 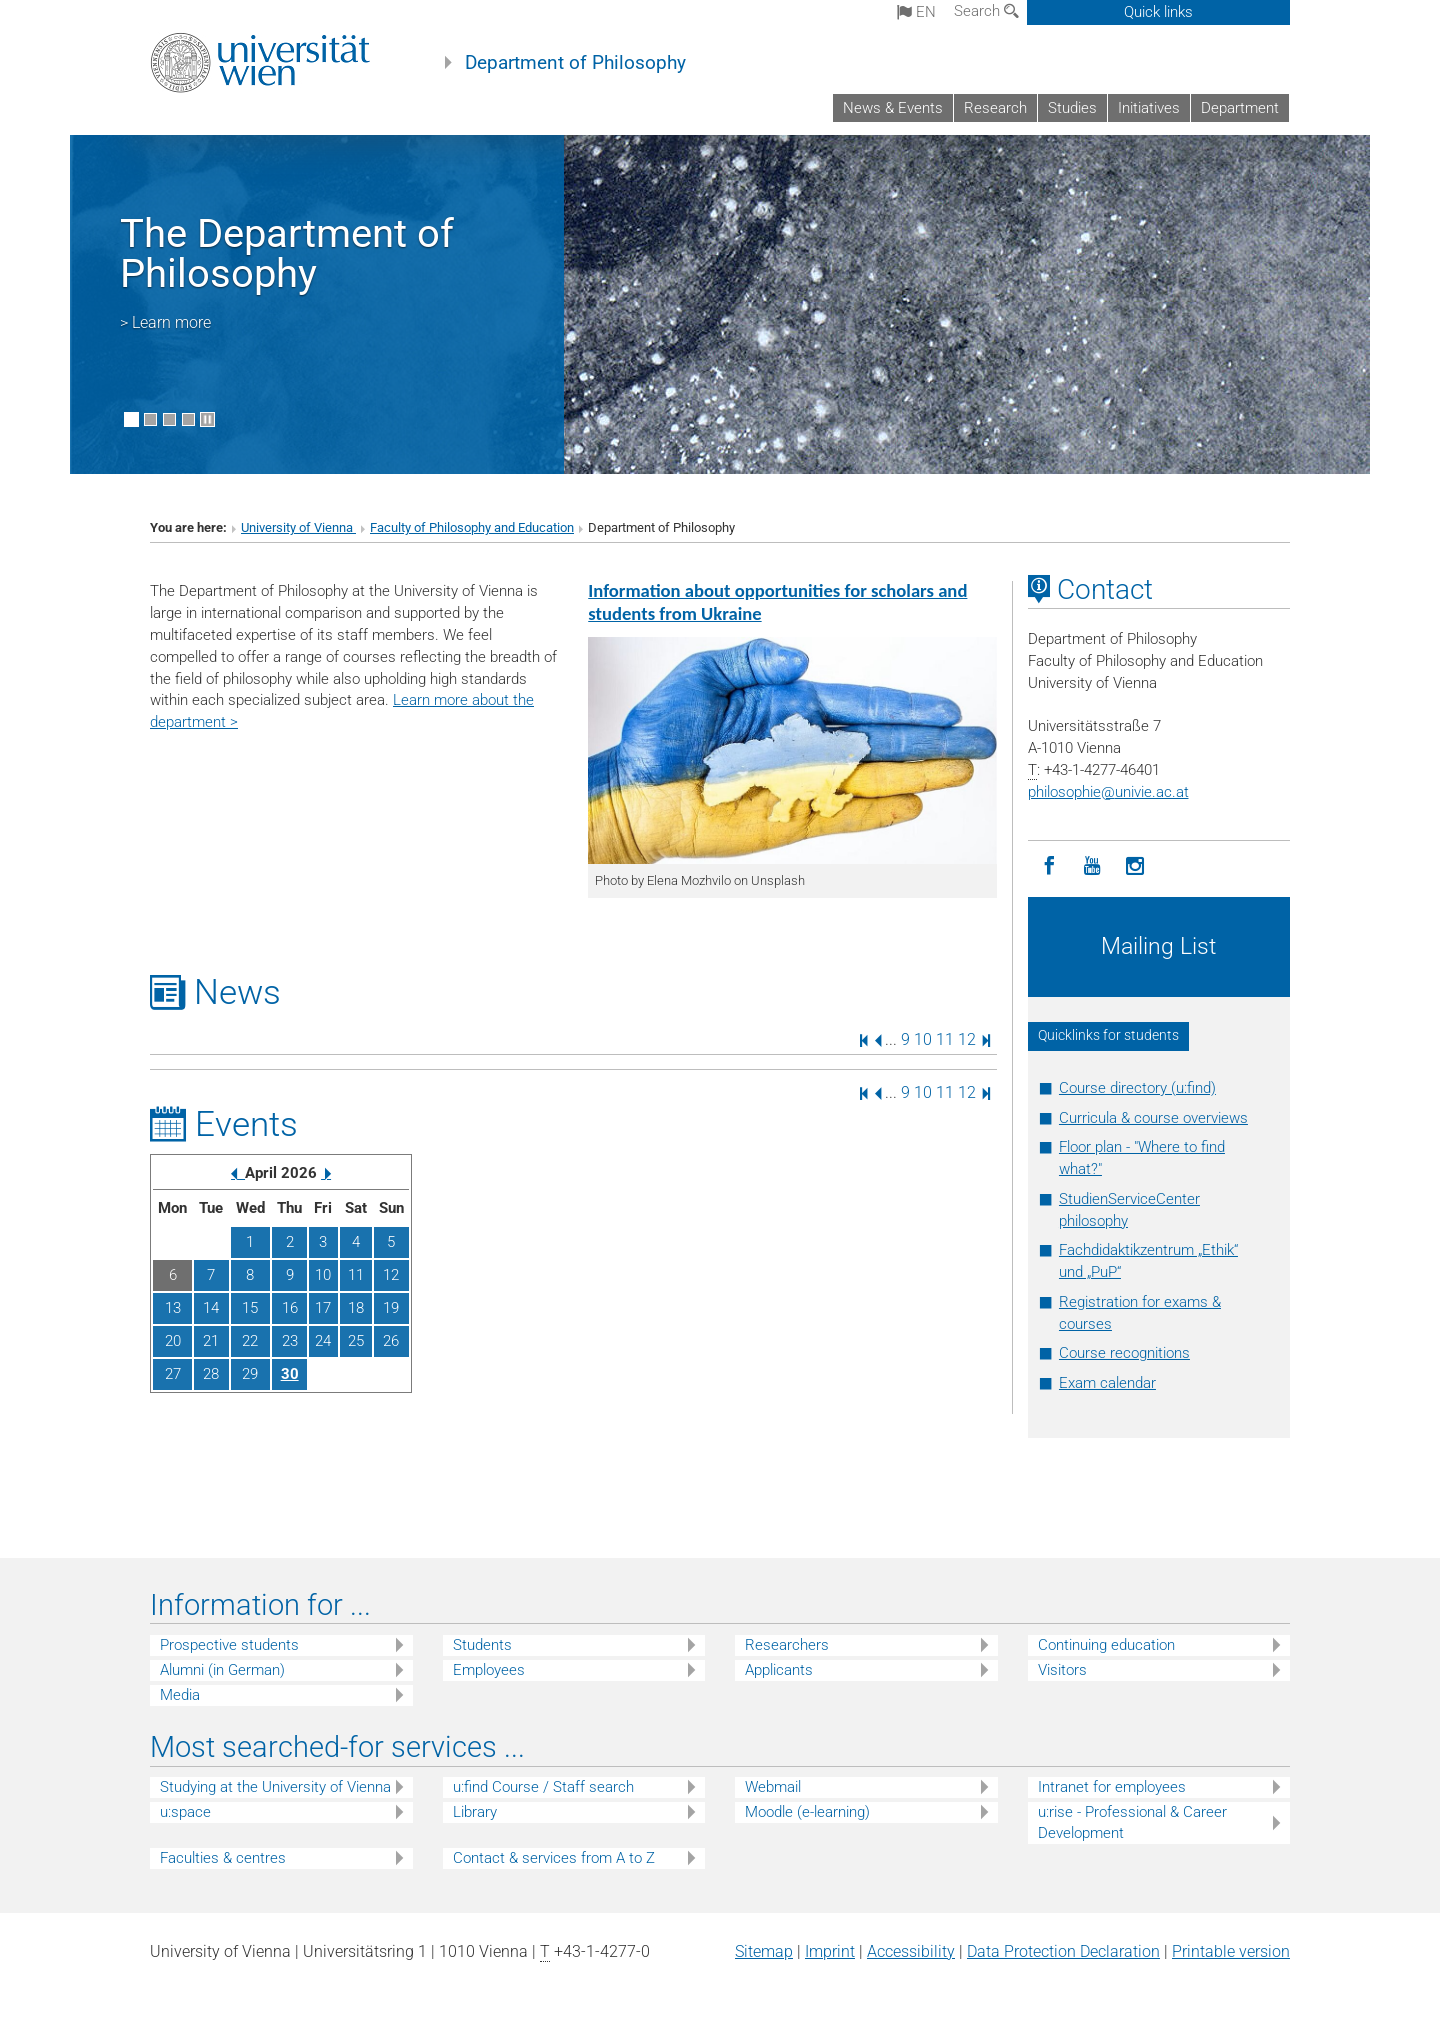 What do you see at coordinates (298, 527) in the screenshot?
I see `University of Vienna` at bounding box center [298, 527].